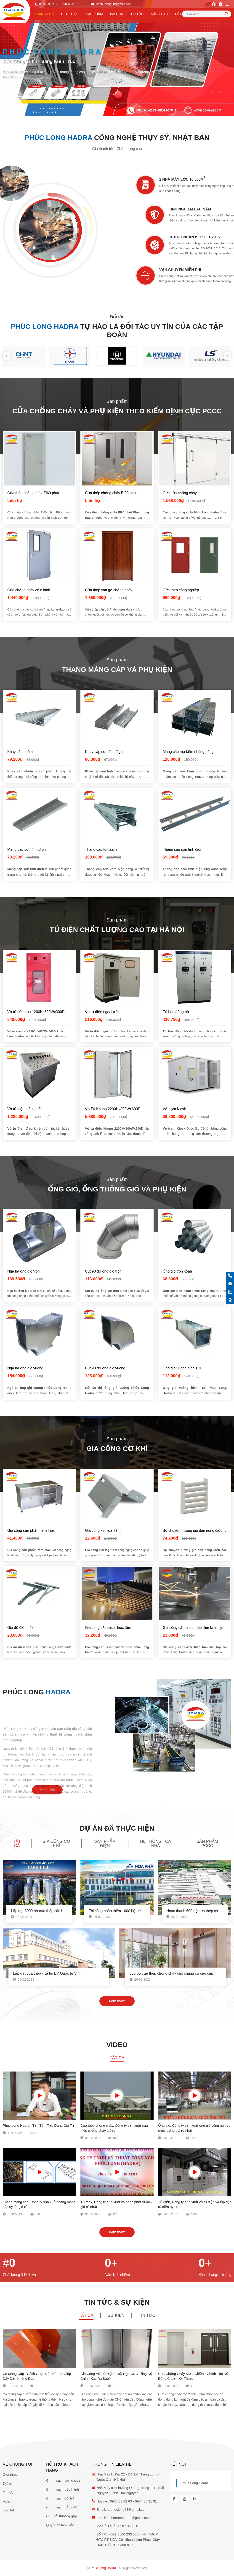  I want to click on Giá đỡ điều hòa, so click(20, 1628).